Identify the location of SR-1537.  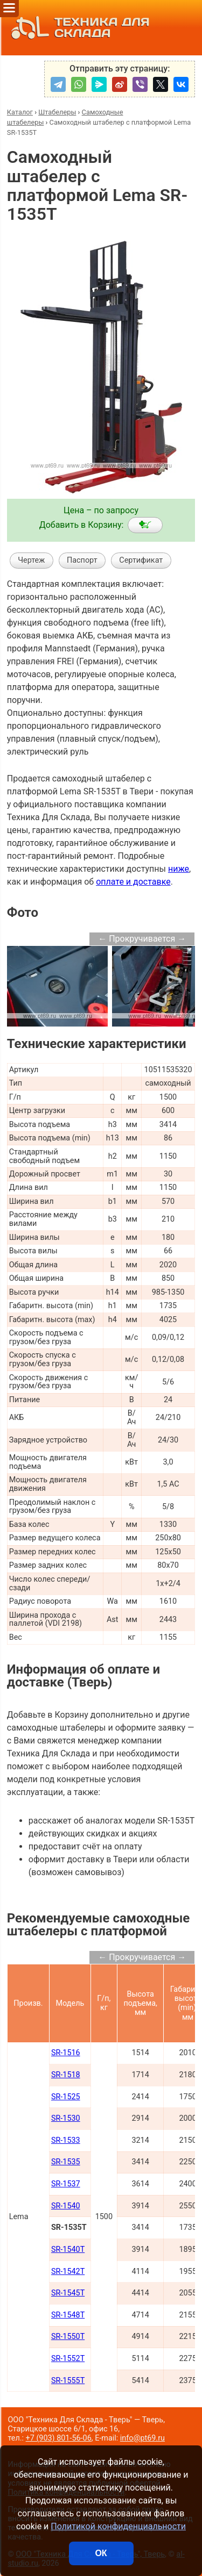
(65, 2183).